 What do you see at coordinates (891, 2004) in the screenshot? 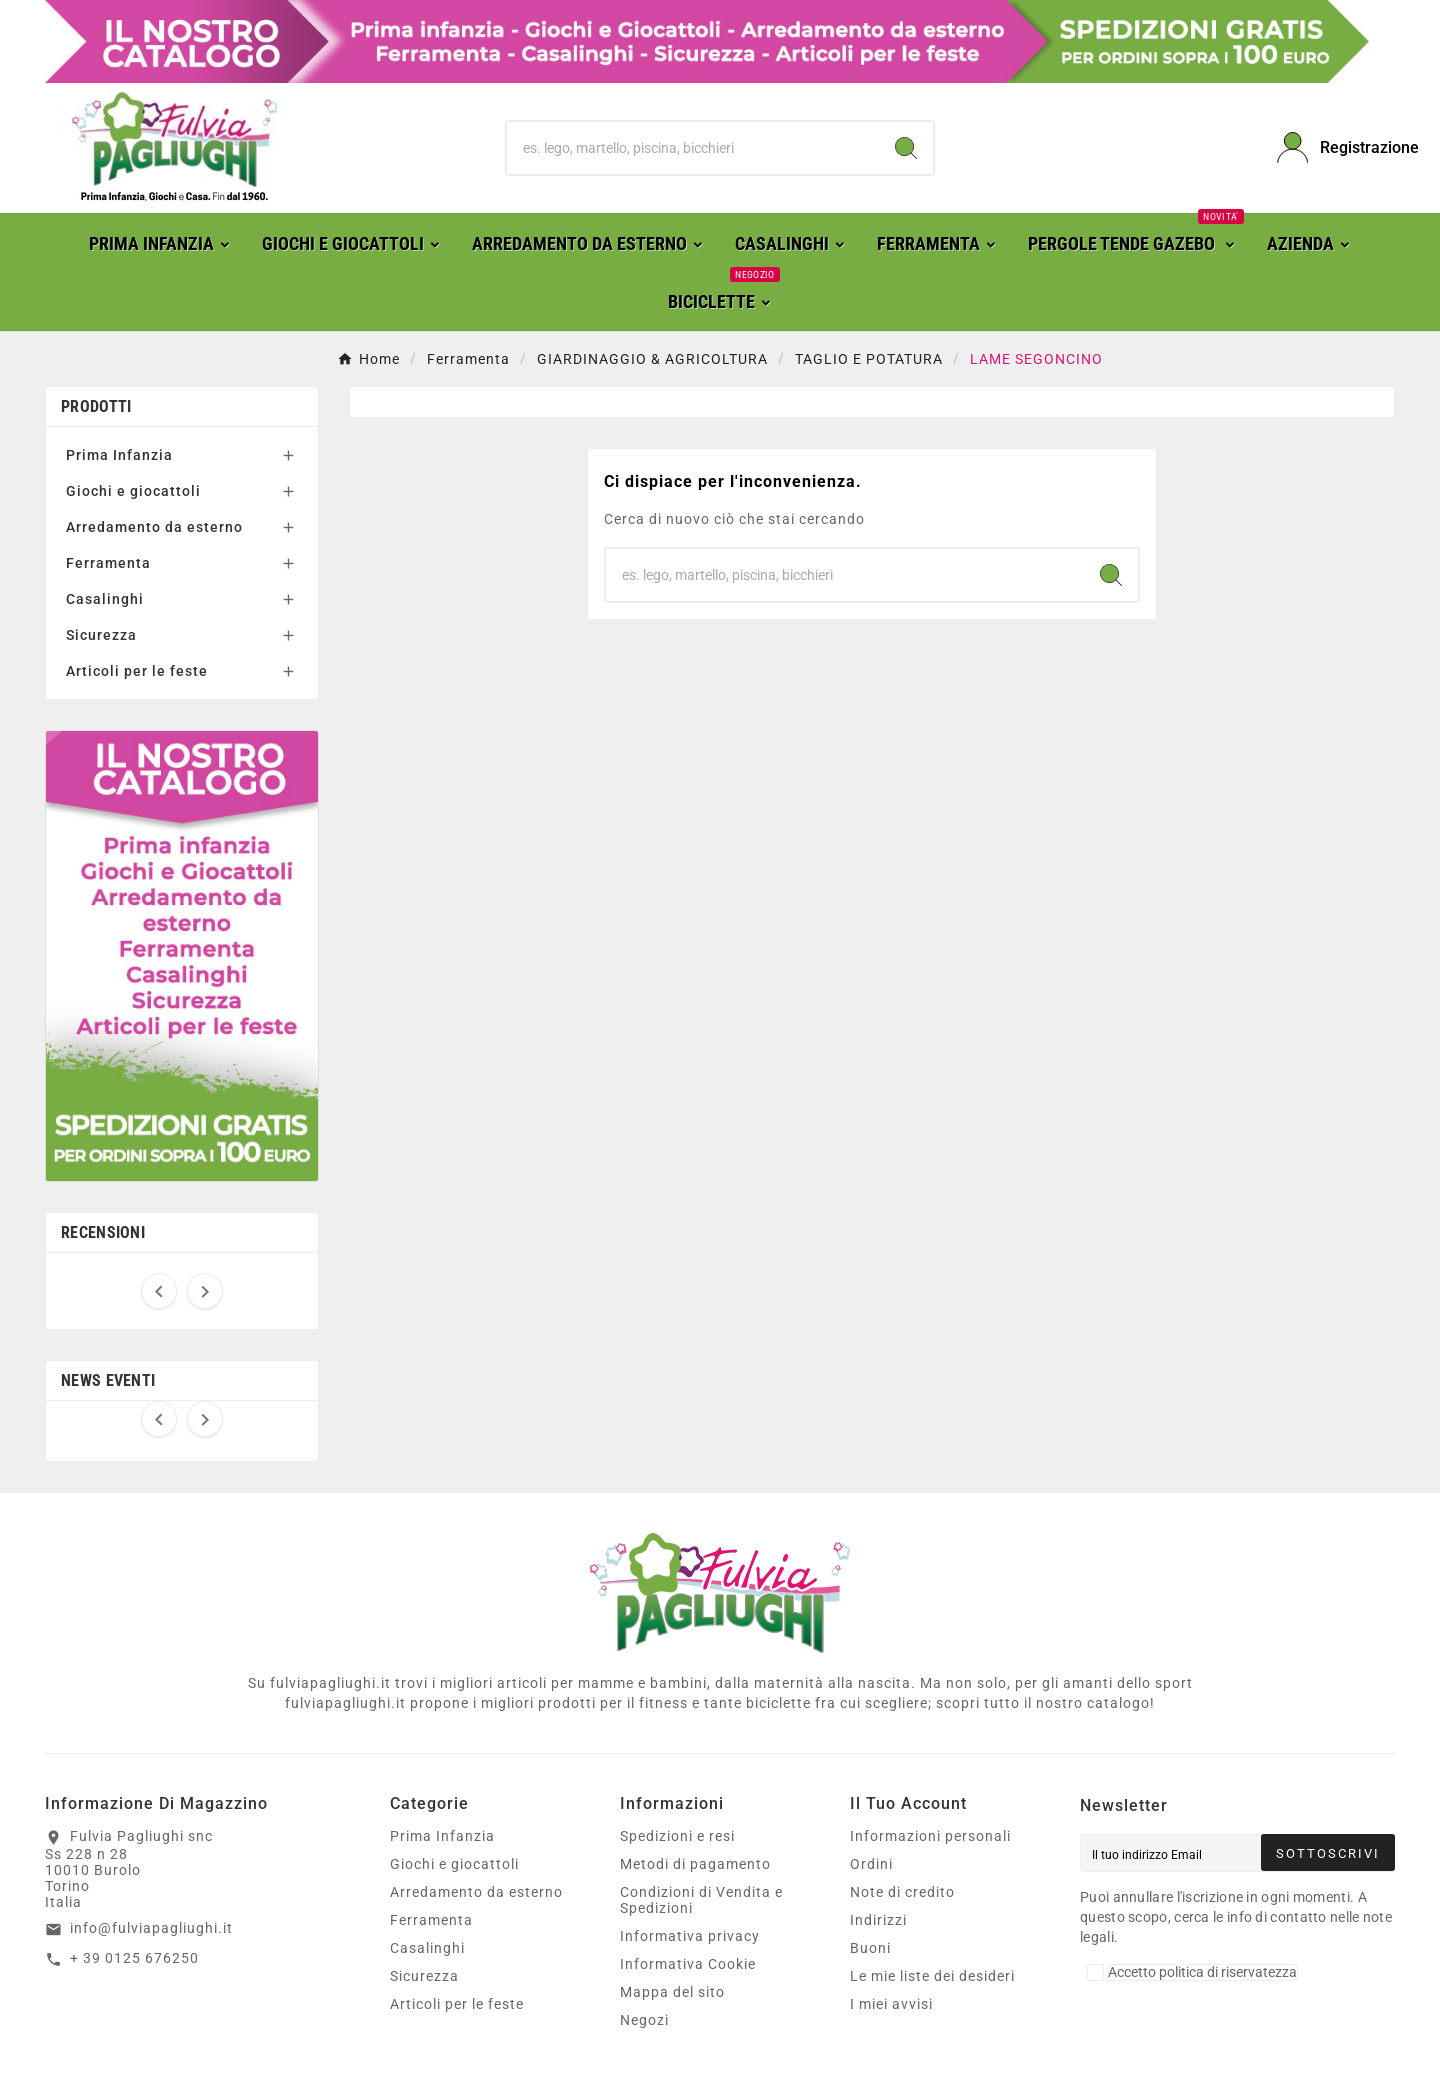
I see `I miei avvisi` at bounding box center [891, 2004].